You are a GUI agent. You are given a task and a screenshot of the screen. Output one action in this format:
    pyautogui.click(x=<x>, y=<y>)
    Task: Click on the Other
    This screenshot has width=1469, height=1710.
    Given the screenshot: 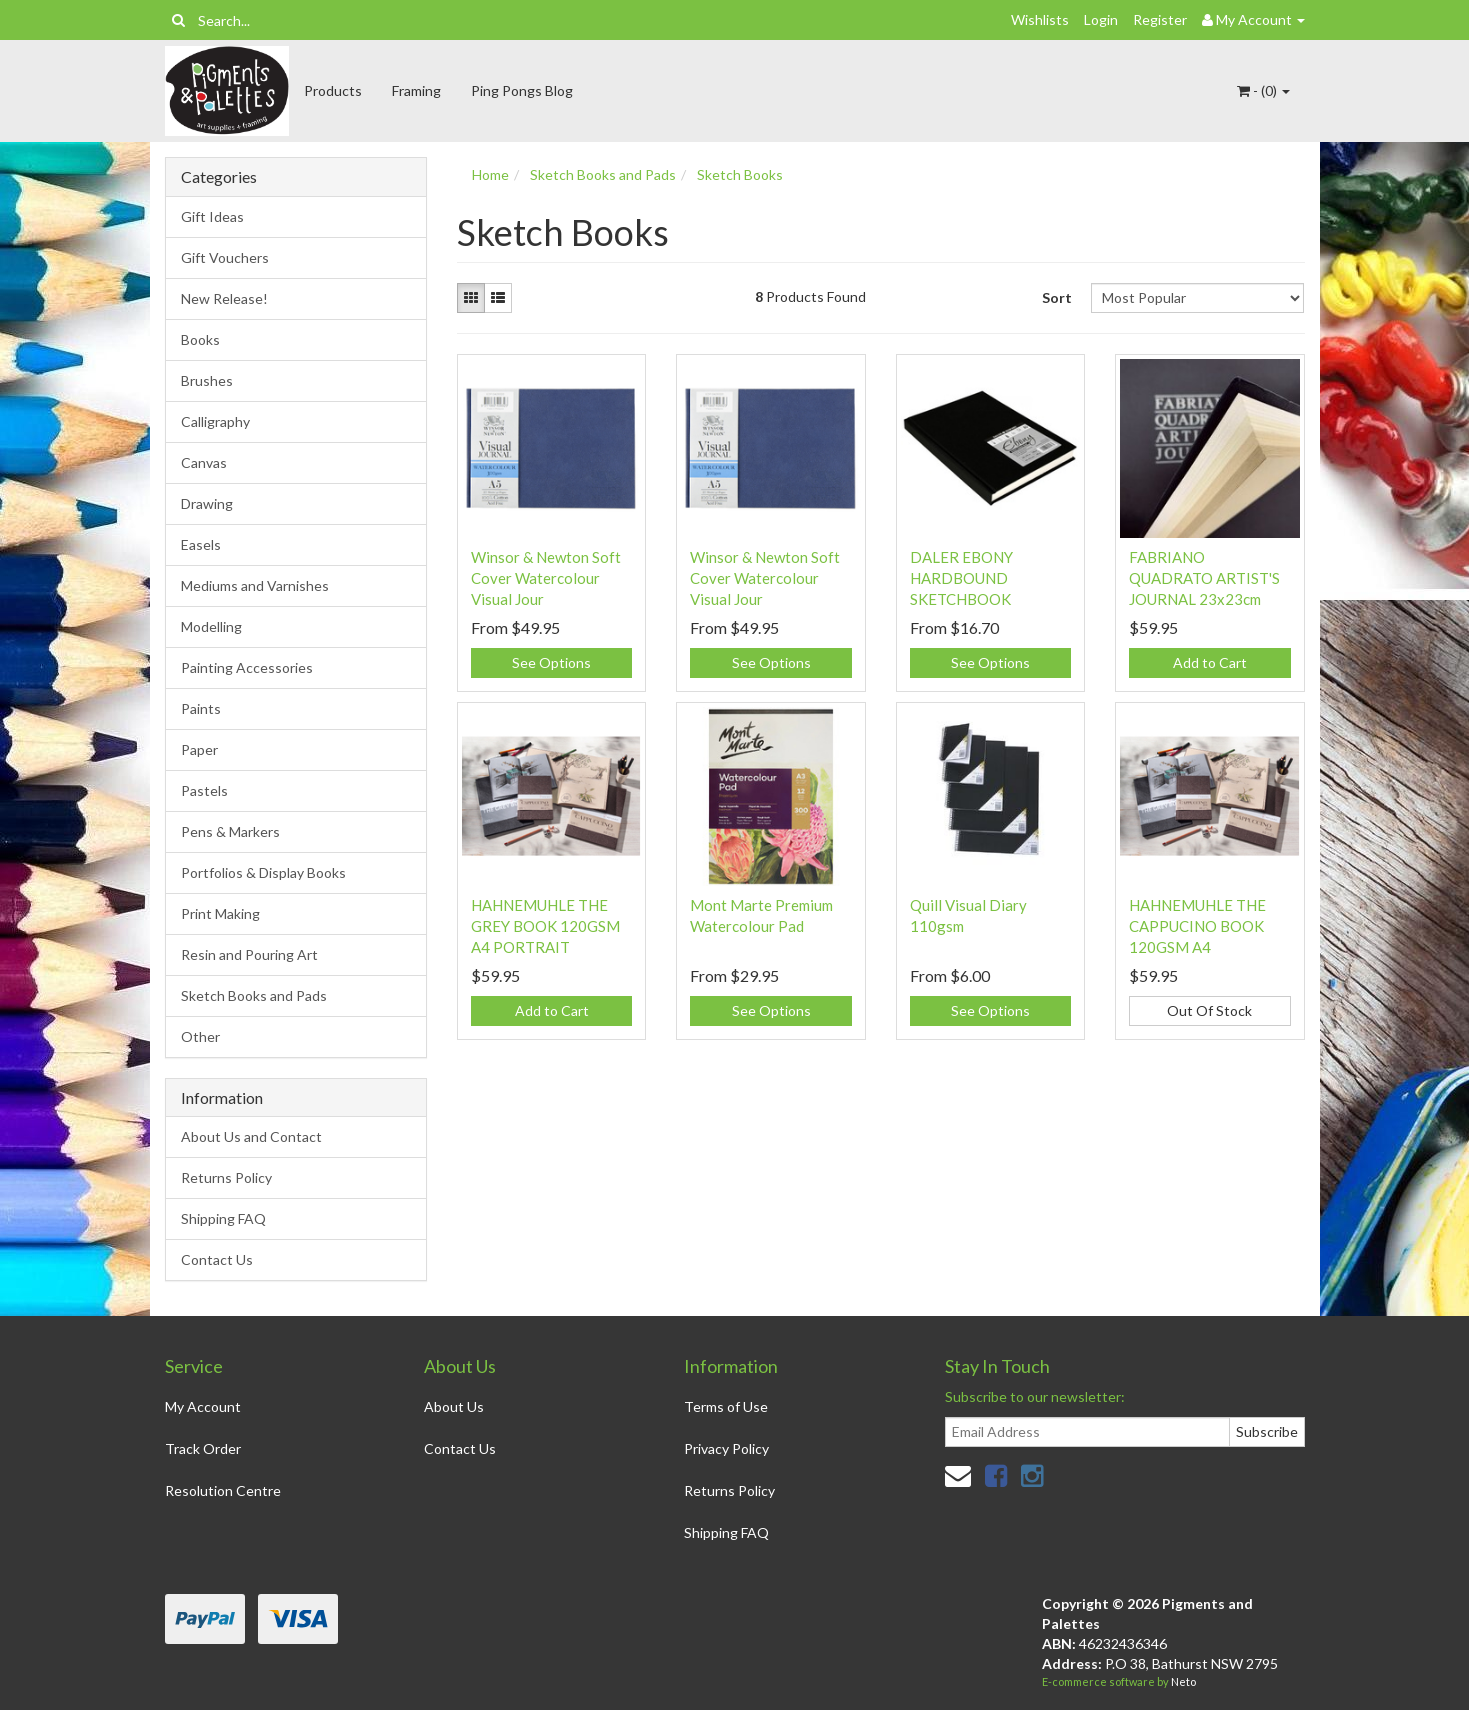 What is the action you would take?
    pyautogui.click(x=200, y=1036)
    